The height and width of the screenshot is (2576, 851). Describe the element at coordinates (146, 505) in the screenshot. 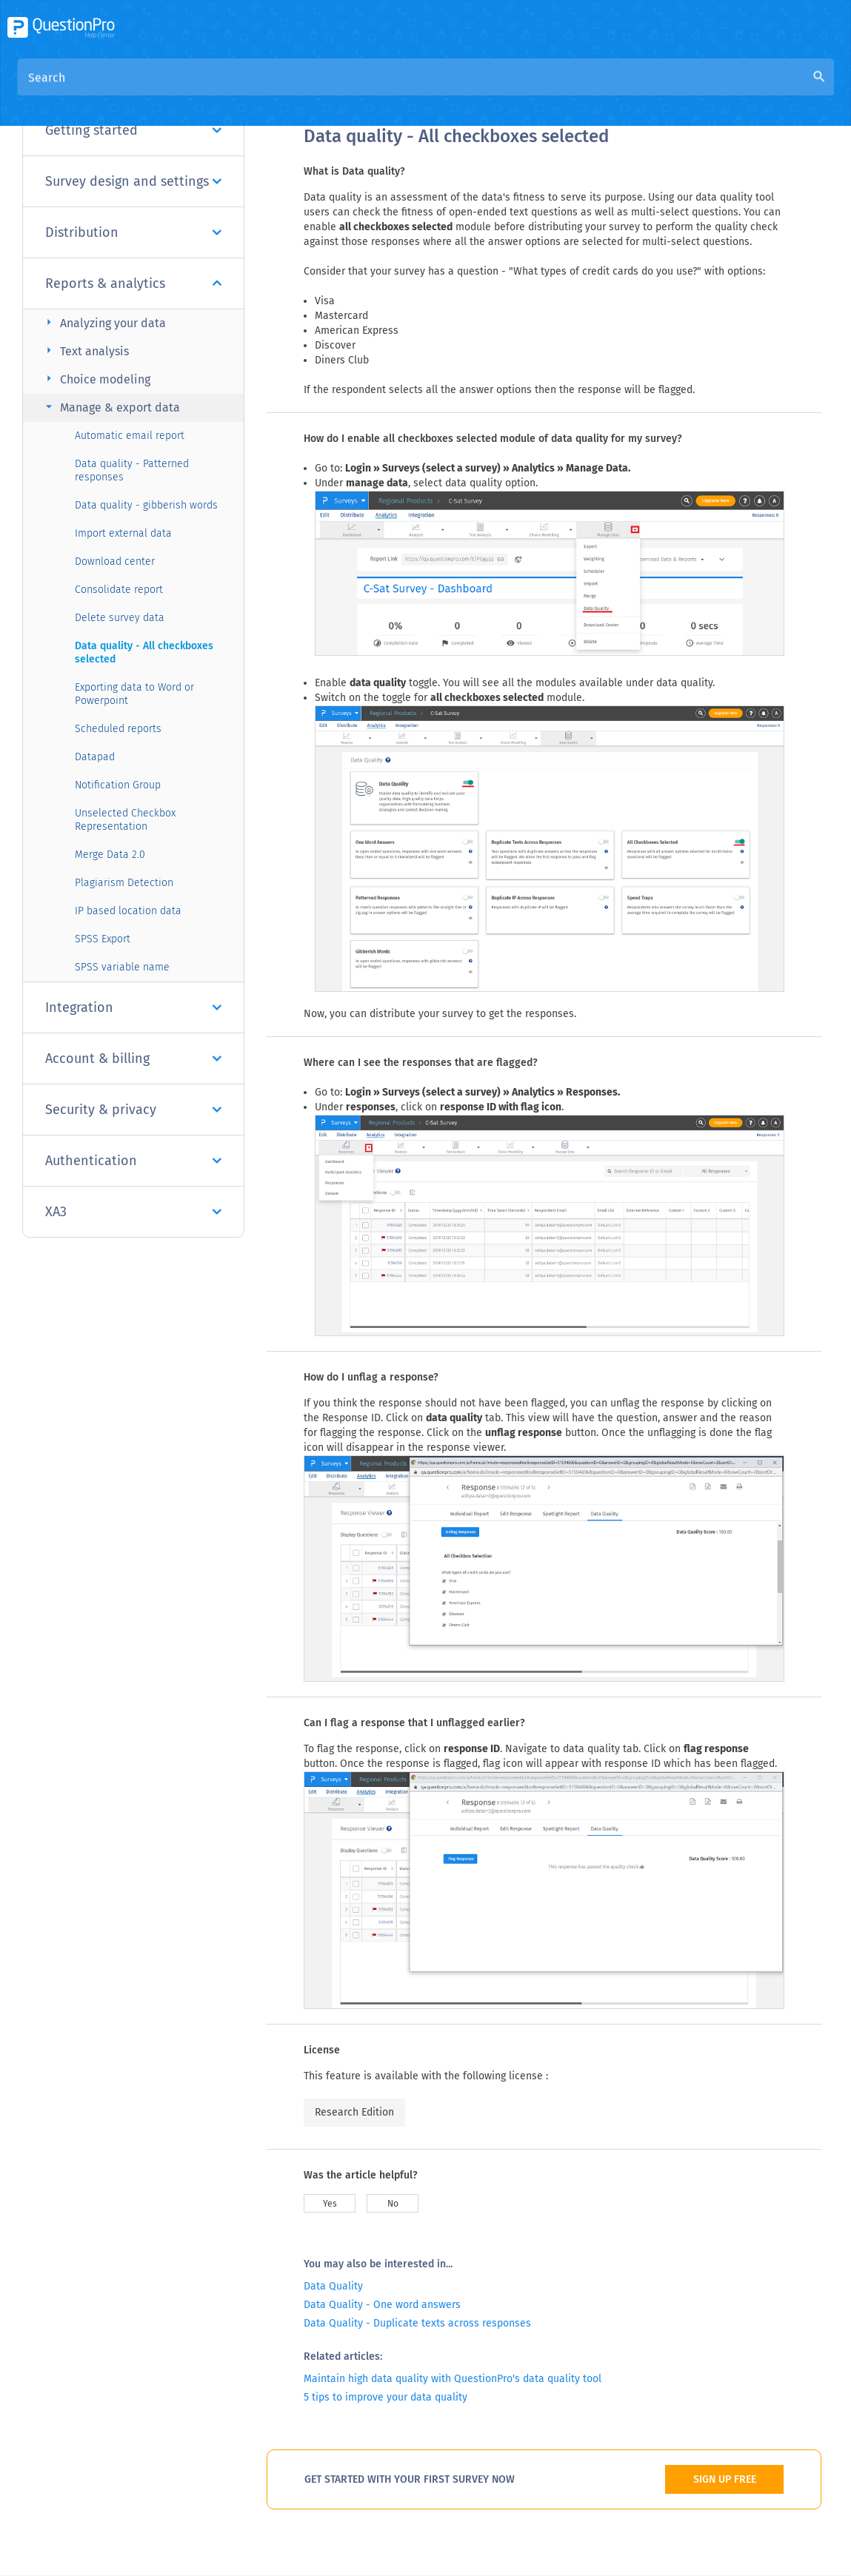

I see `Data quality - gibberish words` at that location.